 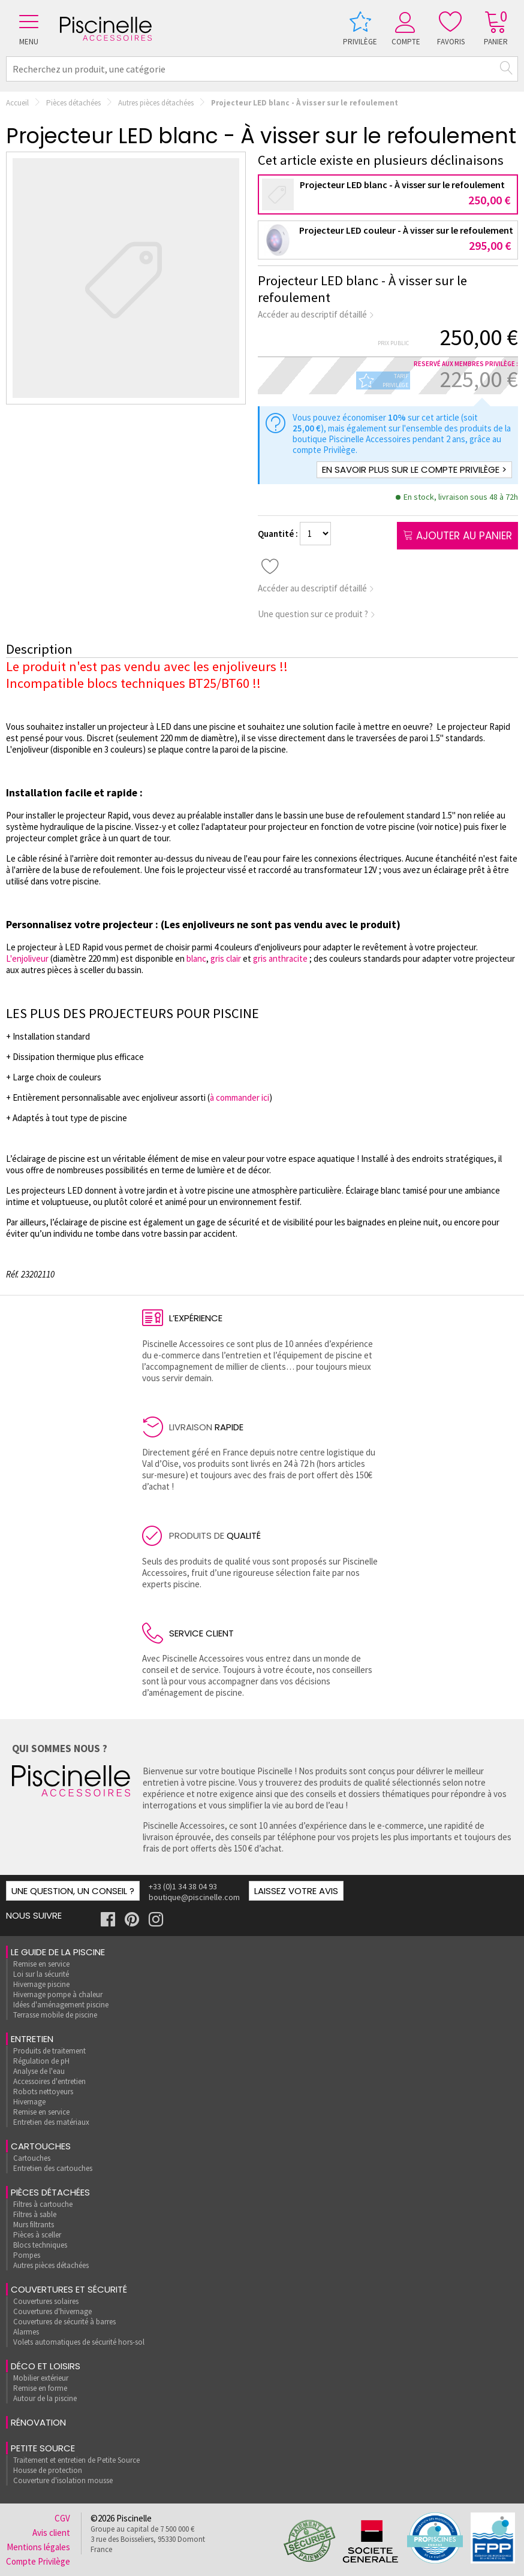 What do you see at coordinates (317, 614) in the screenshot?
I see `Une question sur ce produit ?` at bounding box center [317, 614].